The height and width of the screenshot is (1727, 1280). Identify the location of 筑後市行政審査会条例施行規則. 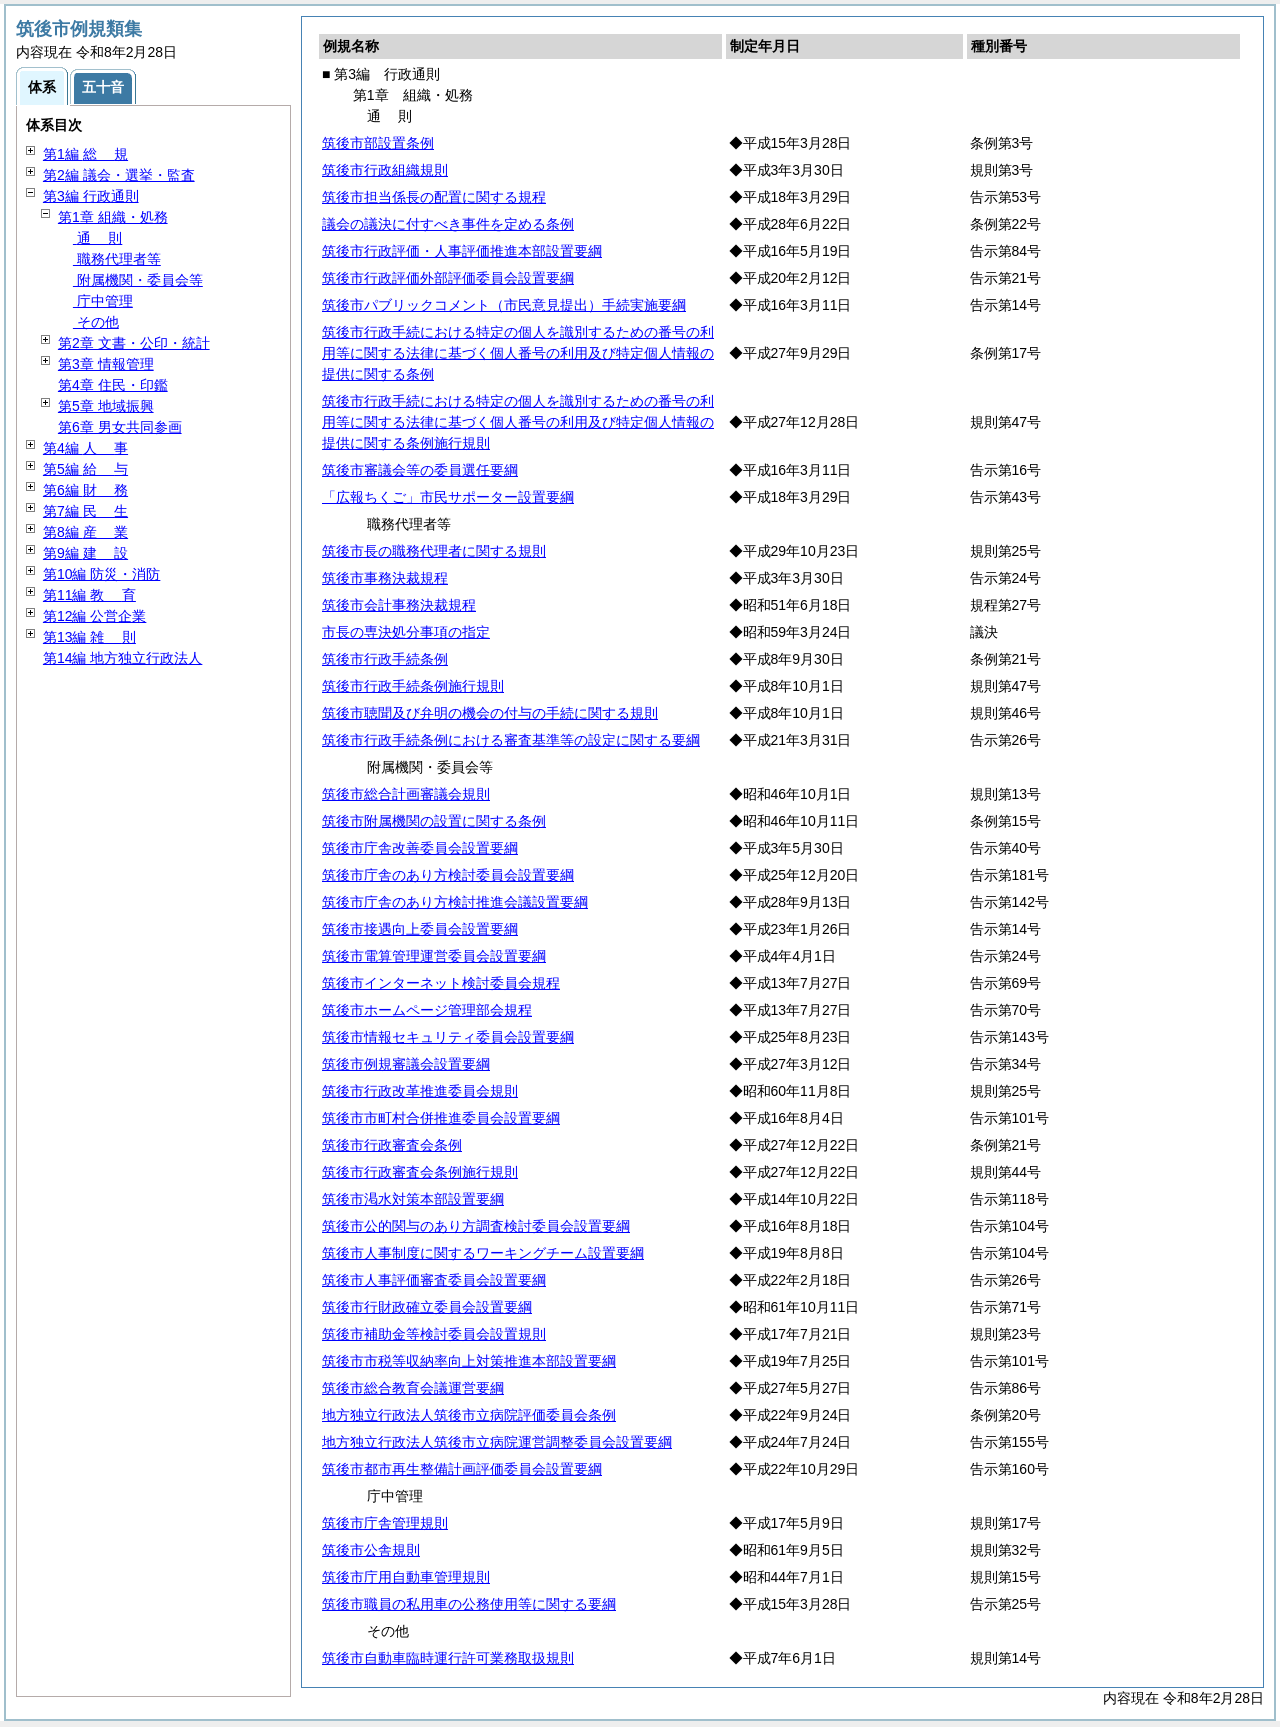
(420, 1172).